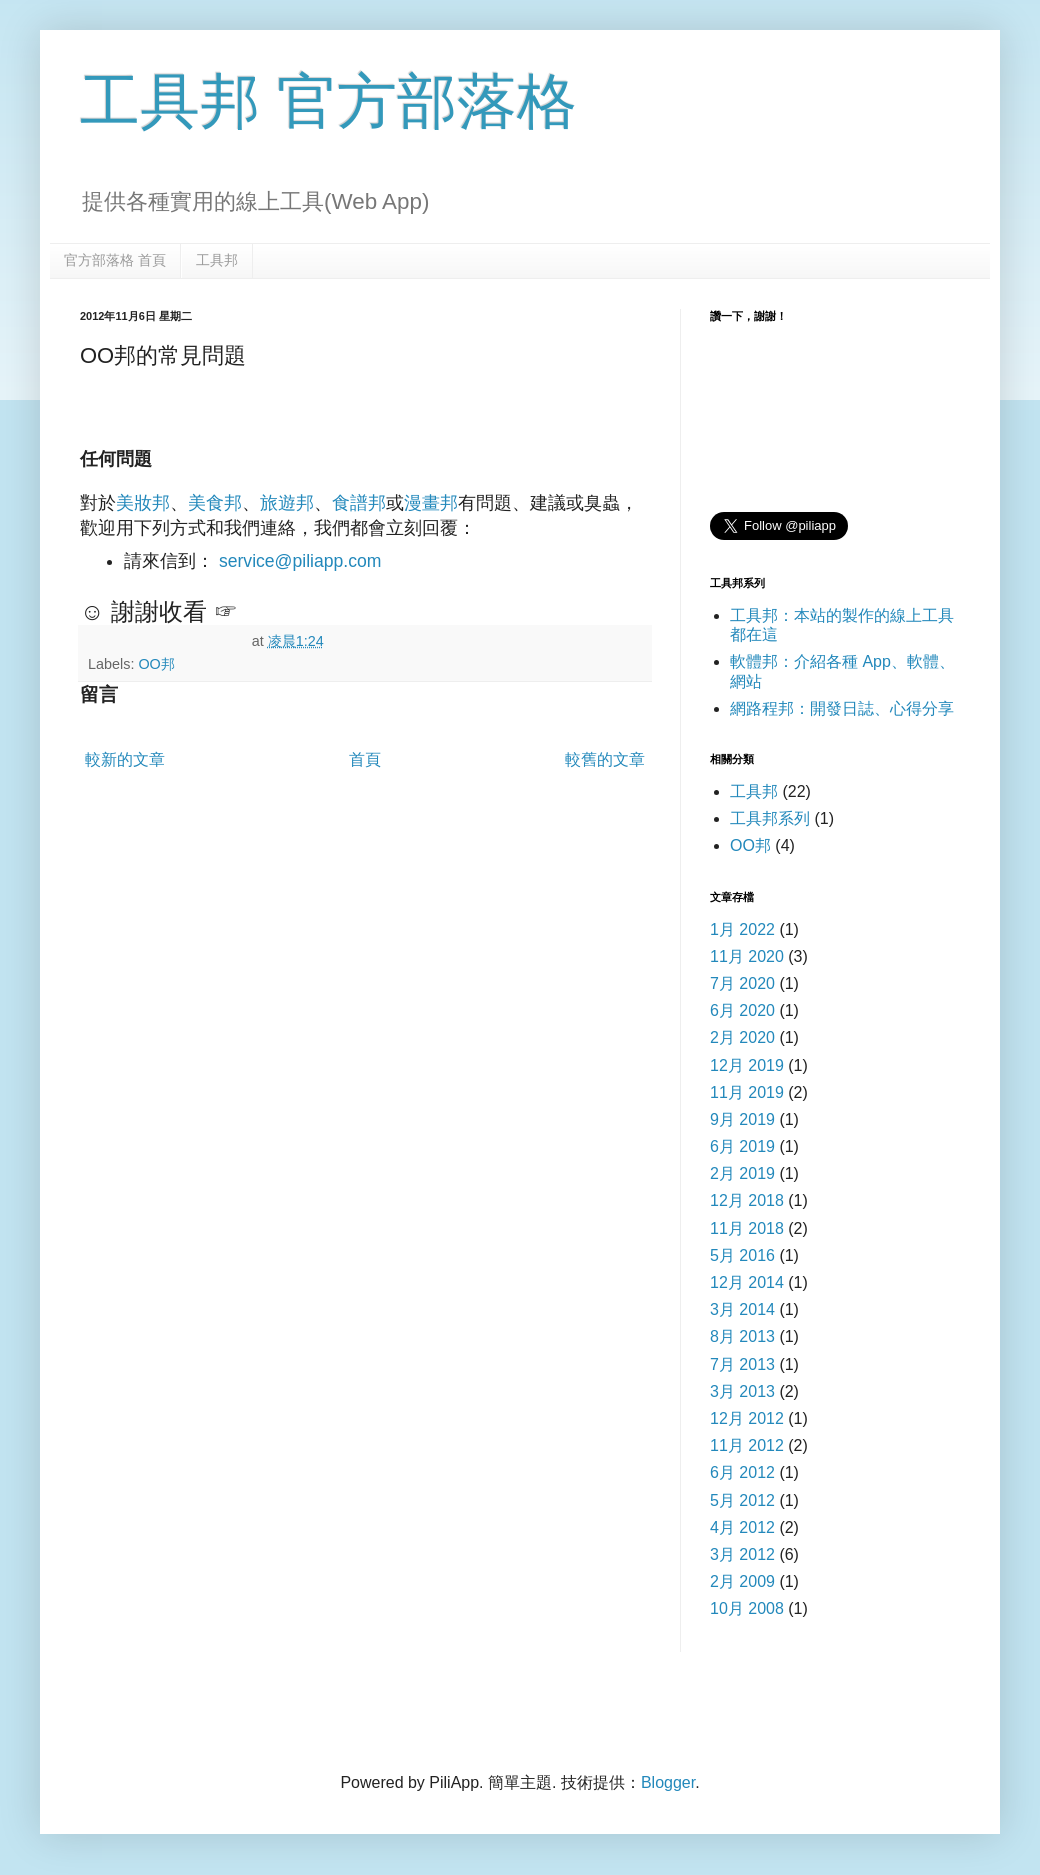 This screenshot has height=1875, width=1040. I want to click on OO邦, so click(156, 664).